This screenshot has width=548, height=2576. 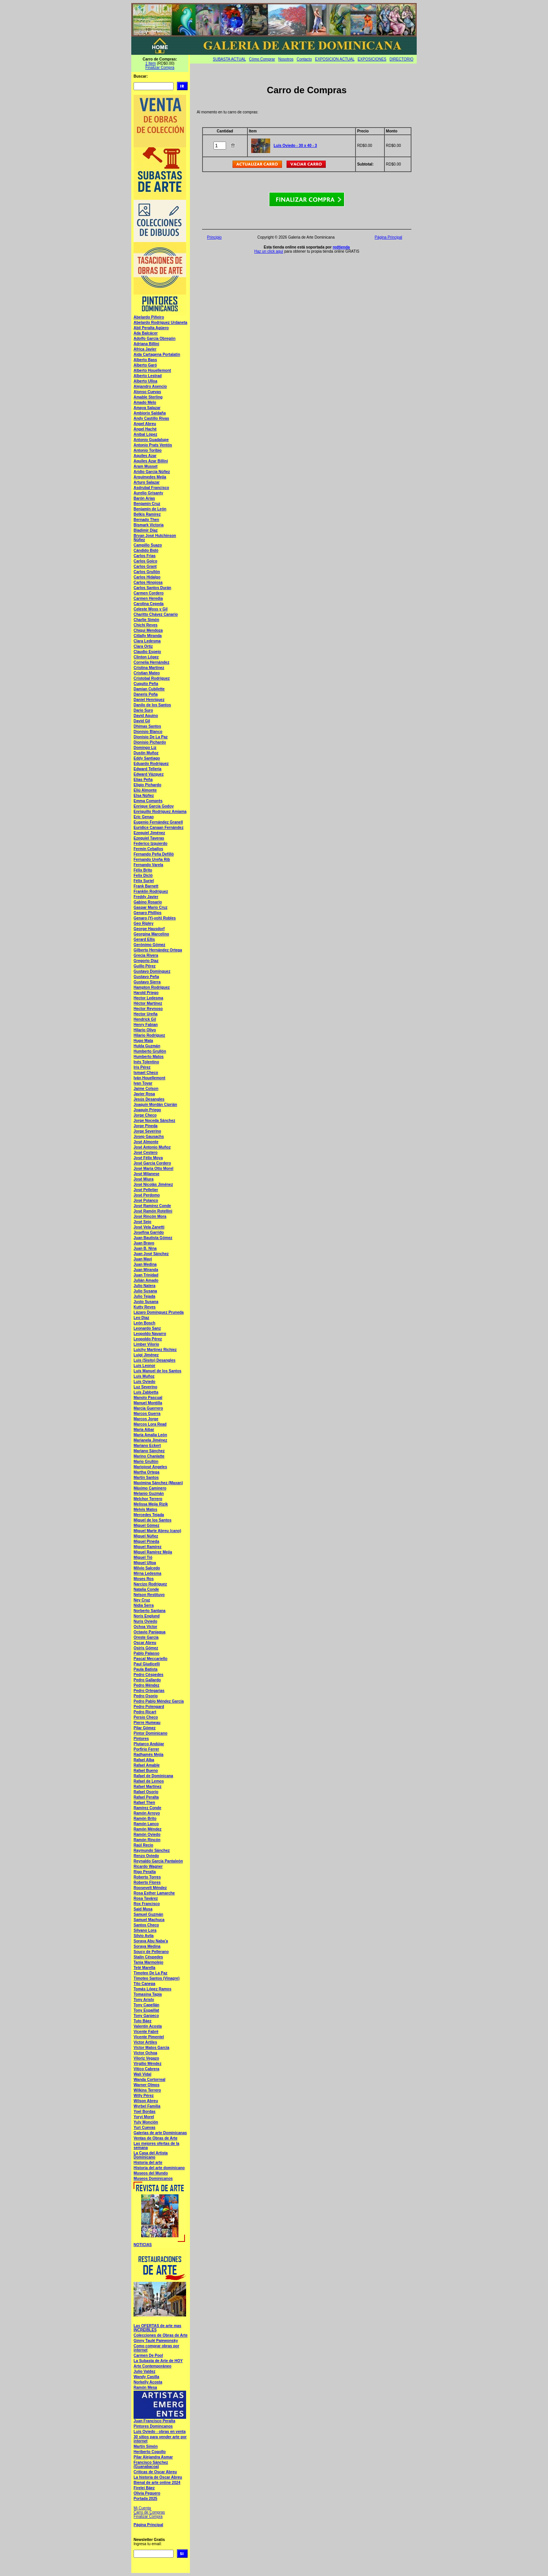 What do you see at coordinates (150, 1424) in the screenshot?
I see `Marcos Lora Read` at bounding box center [150, 1424].